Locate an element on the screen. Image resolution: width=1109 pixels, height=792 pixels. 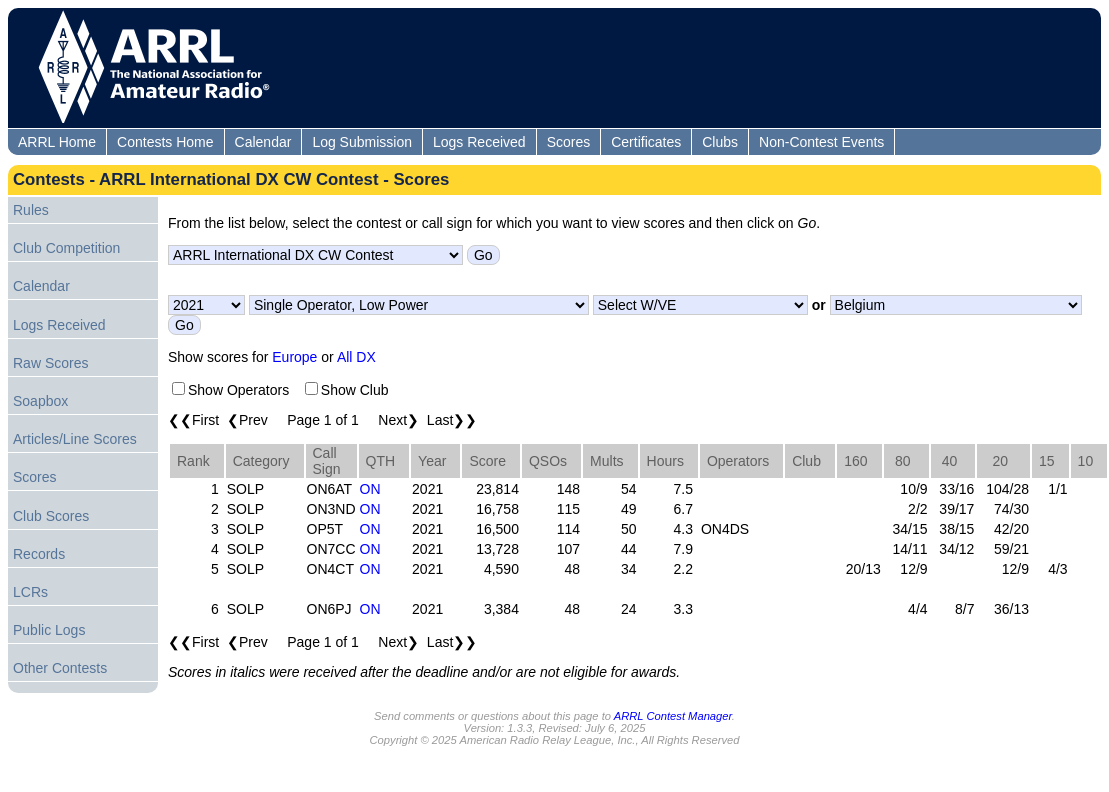
Certificates is located at coordinates (646, 142).